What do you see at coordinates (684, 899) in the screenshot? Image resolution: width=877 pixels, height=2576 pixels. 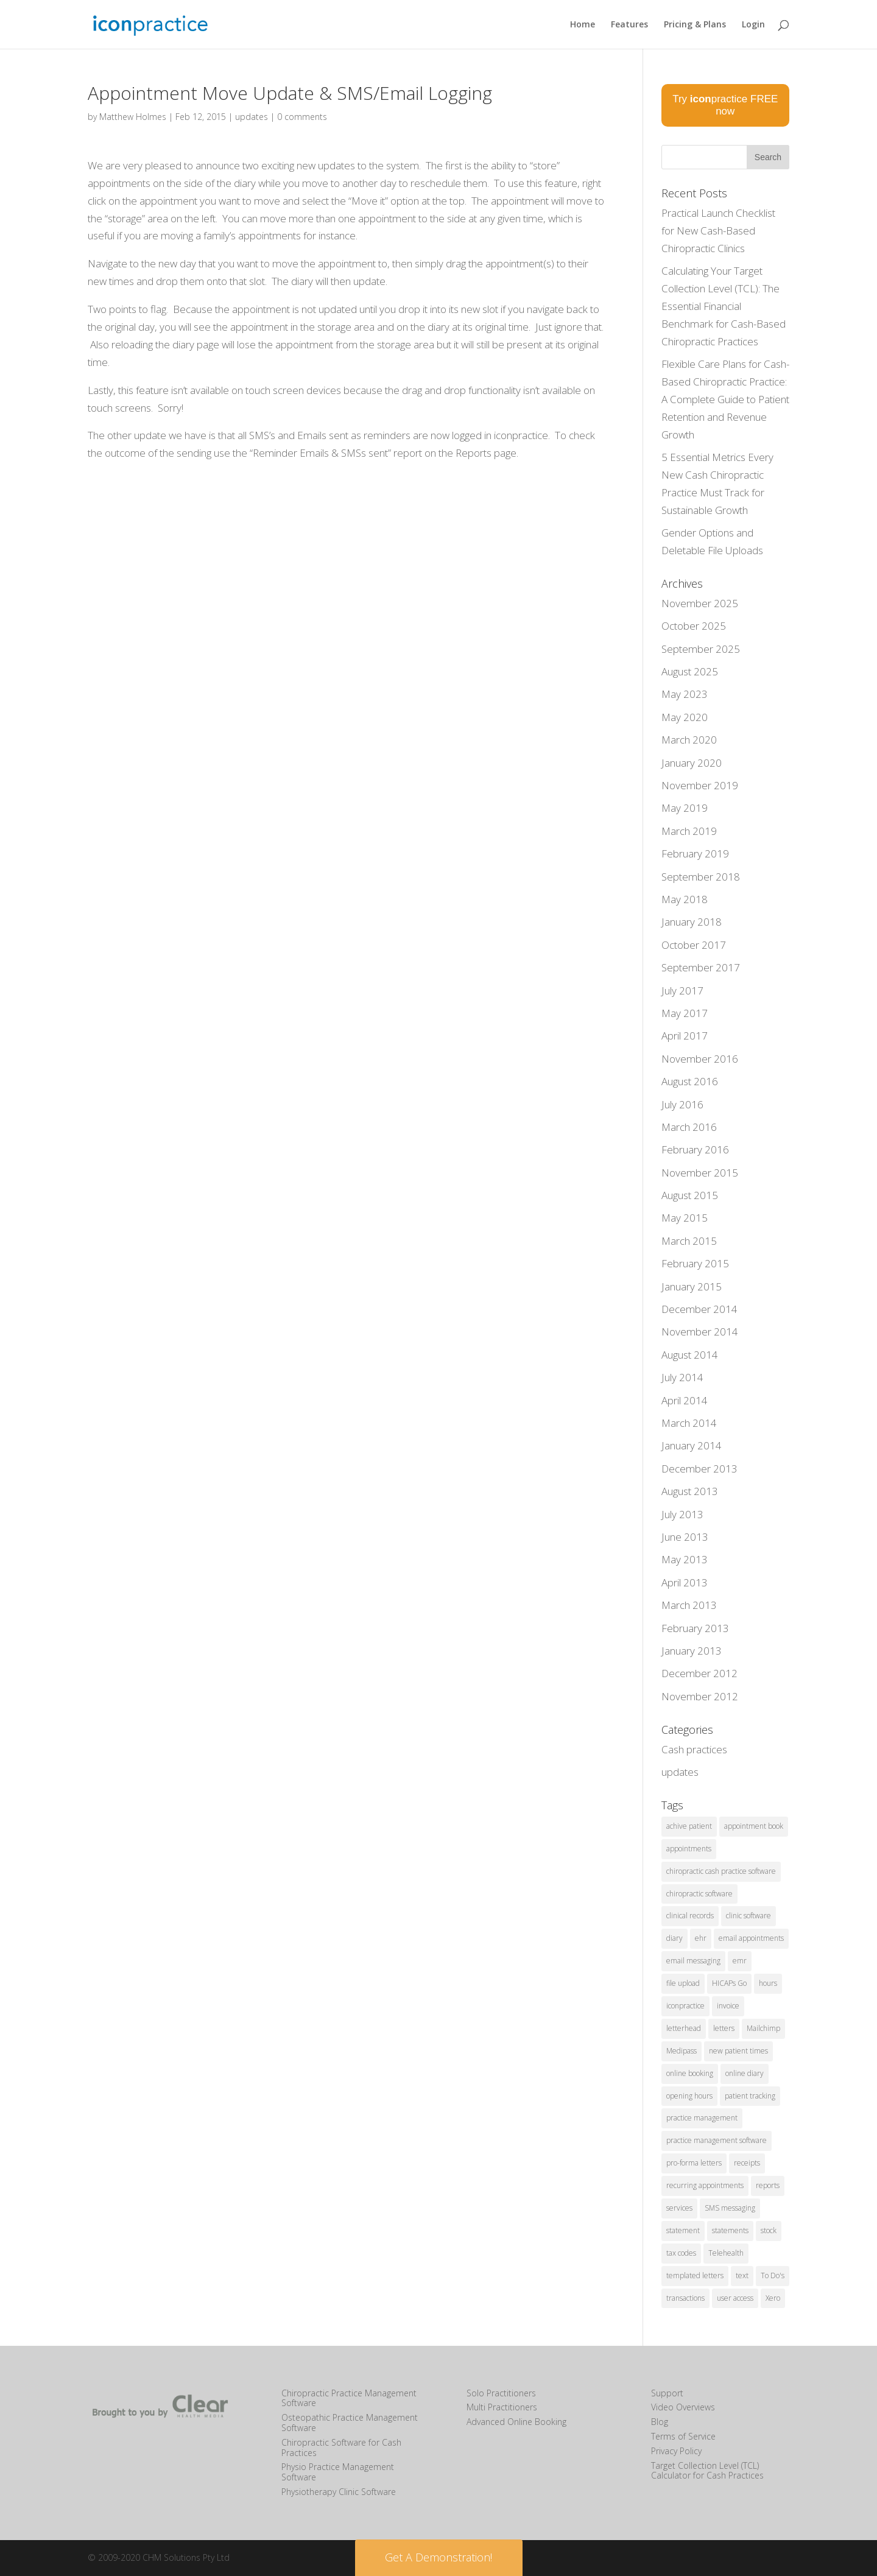 I see `May 2018` at bounding box center [684, 899].